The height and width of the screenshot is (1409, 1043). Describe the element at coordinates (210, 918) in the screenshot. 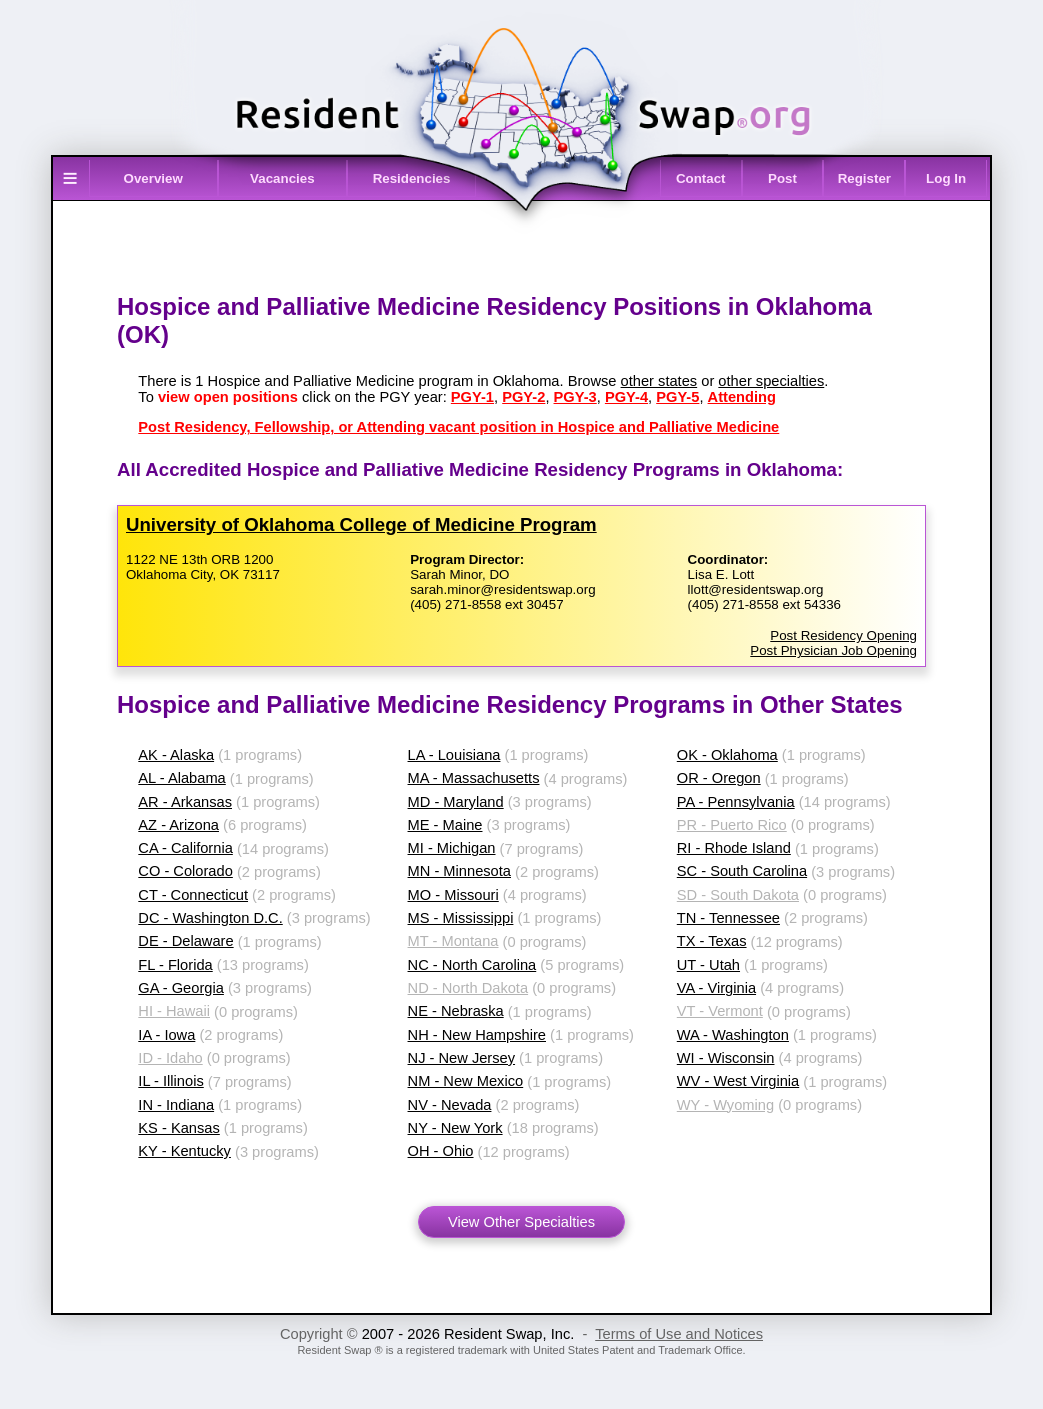

I see `DC - Washington D.C.` at that location.